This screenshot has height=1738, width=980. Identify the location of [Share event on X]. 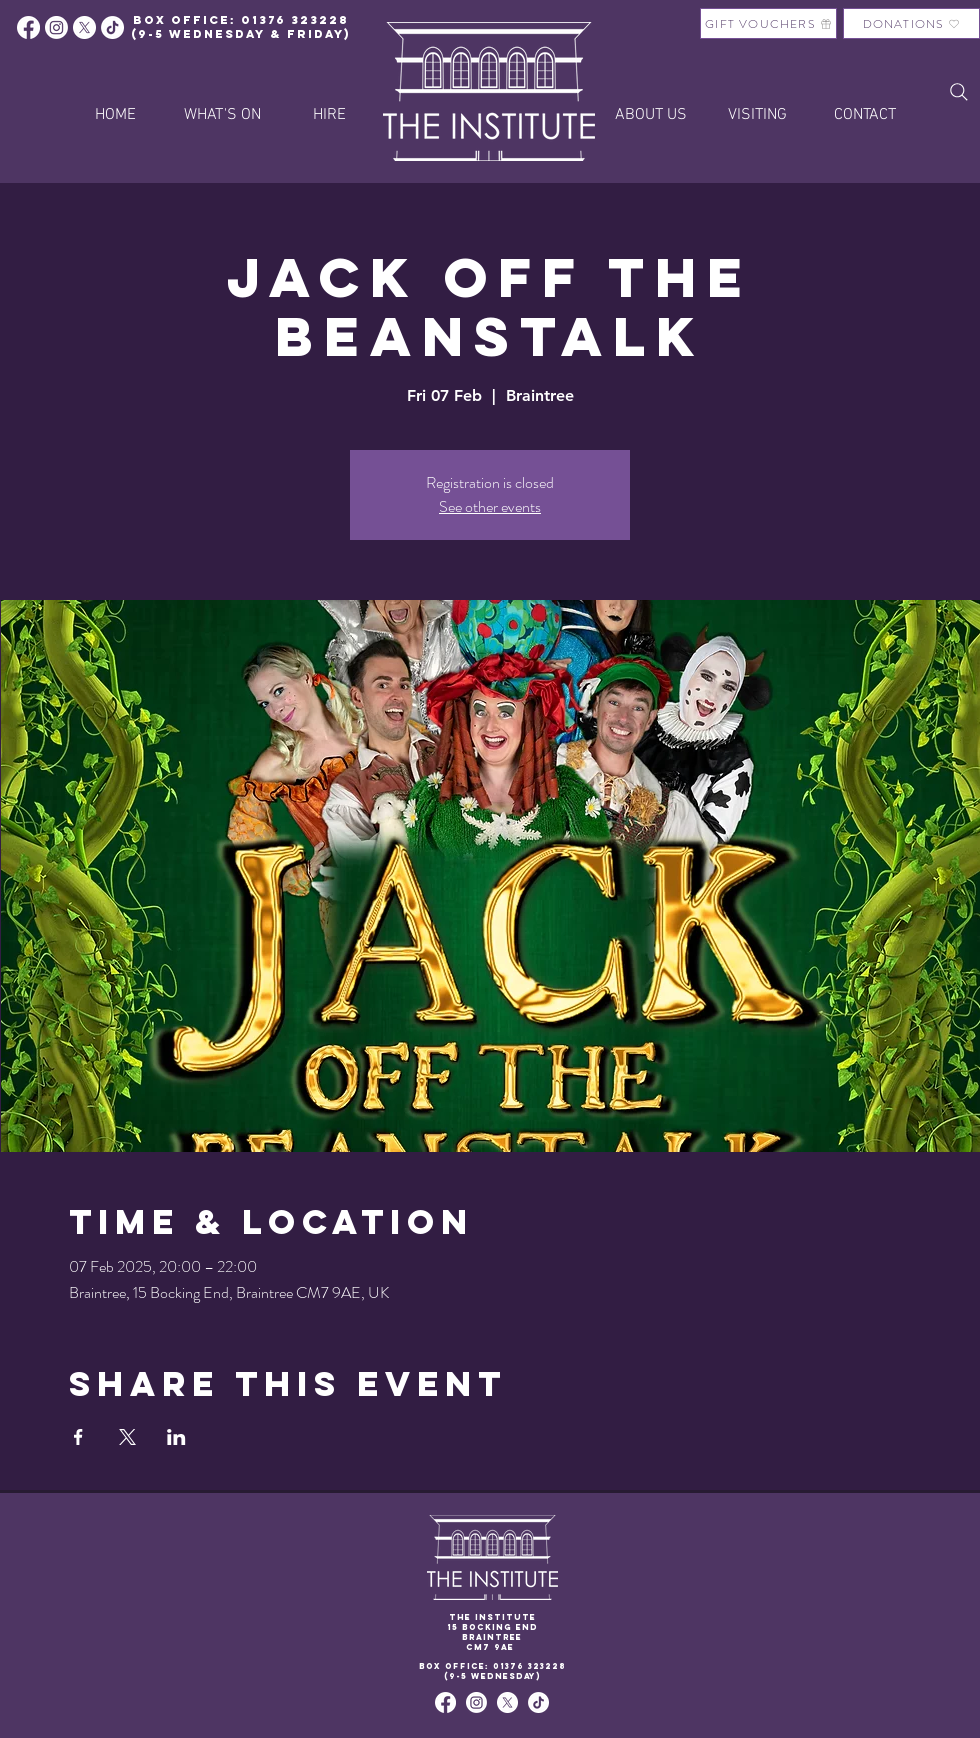
(127, 1437).